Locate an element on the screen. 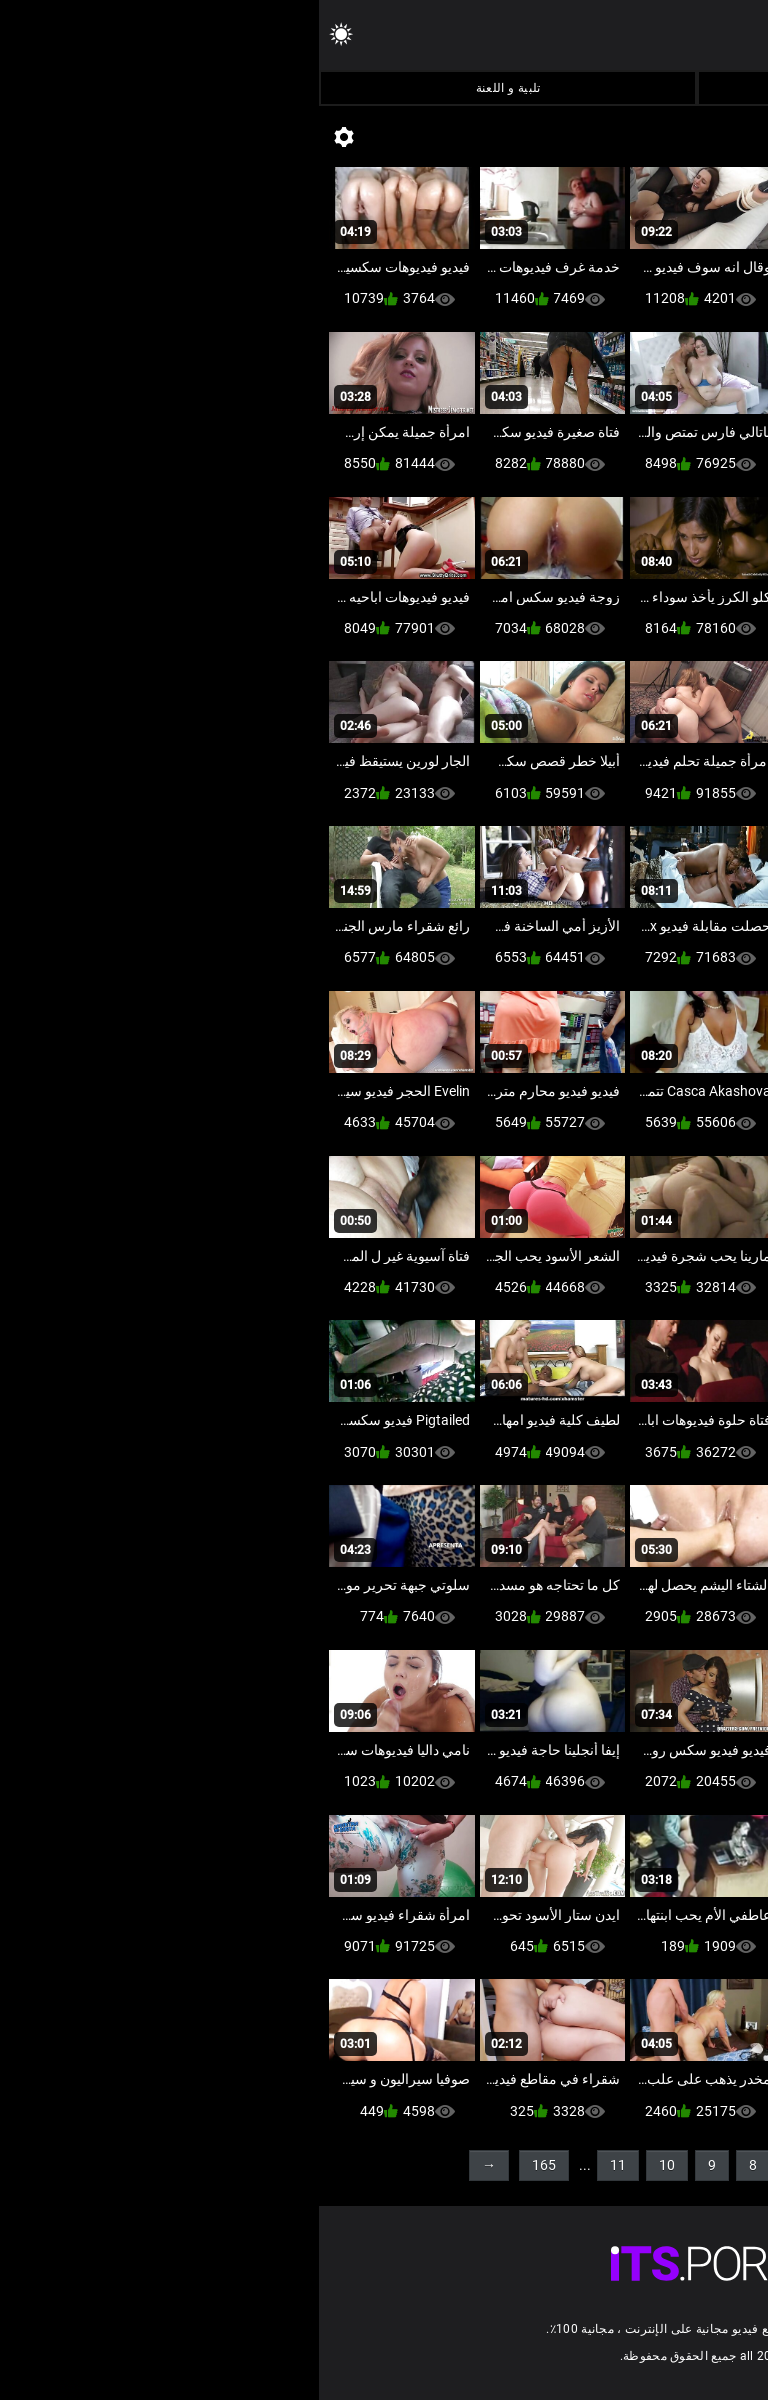 This screenshot has width=768, height=2400. 165 is located at coordinates (225, 2165).